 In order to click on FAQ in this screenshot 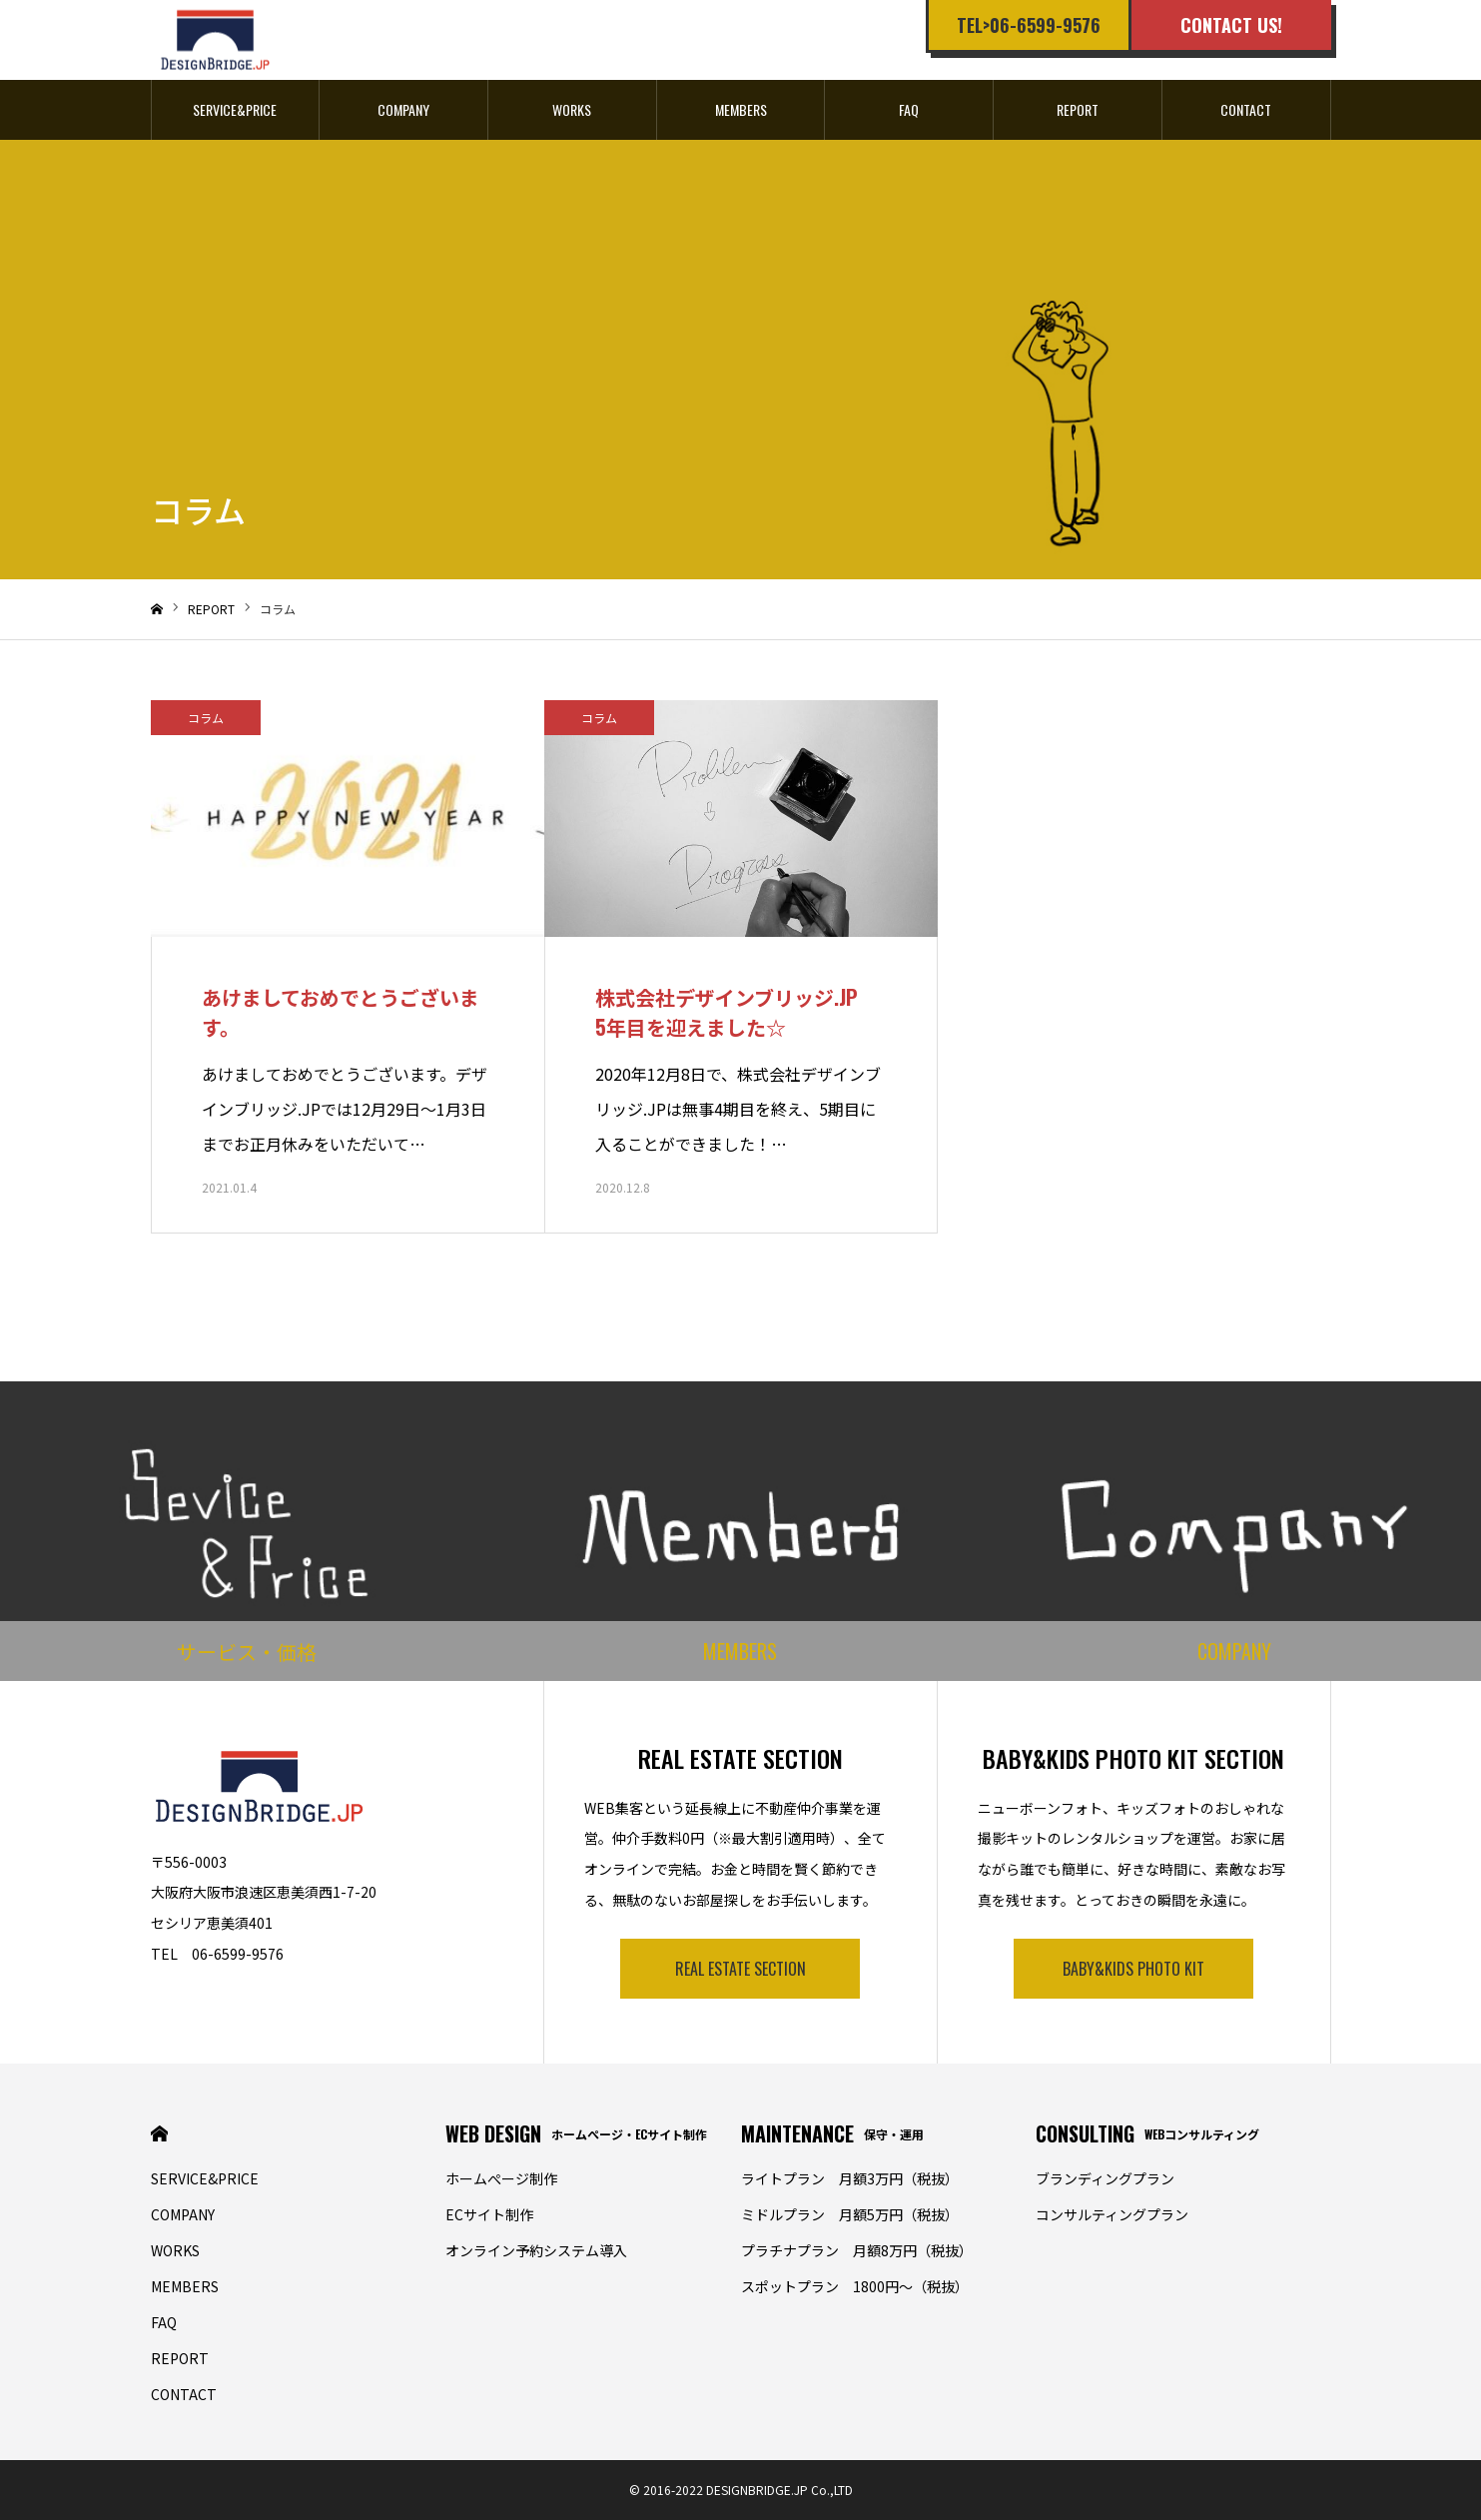, I will do `click(909, 109)`.